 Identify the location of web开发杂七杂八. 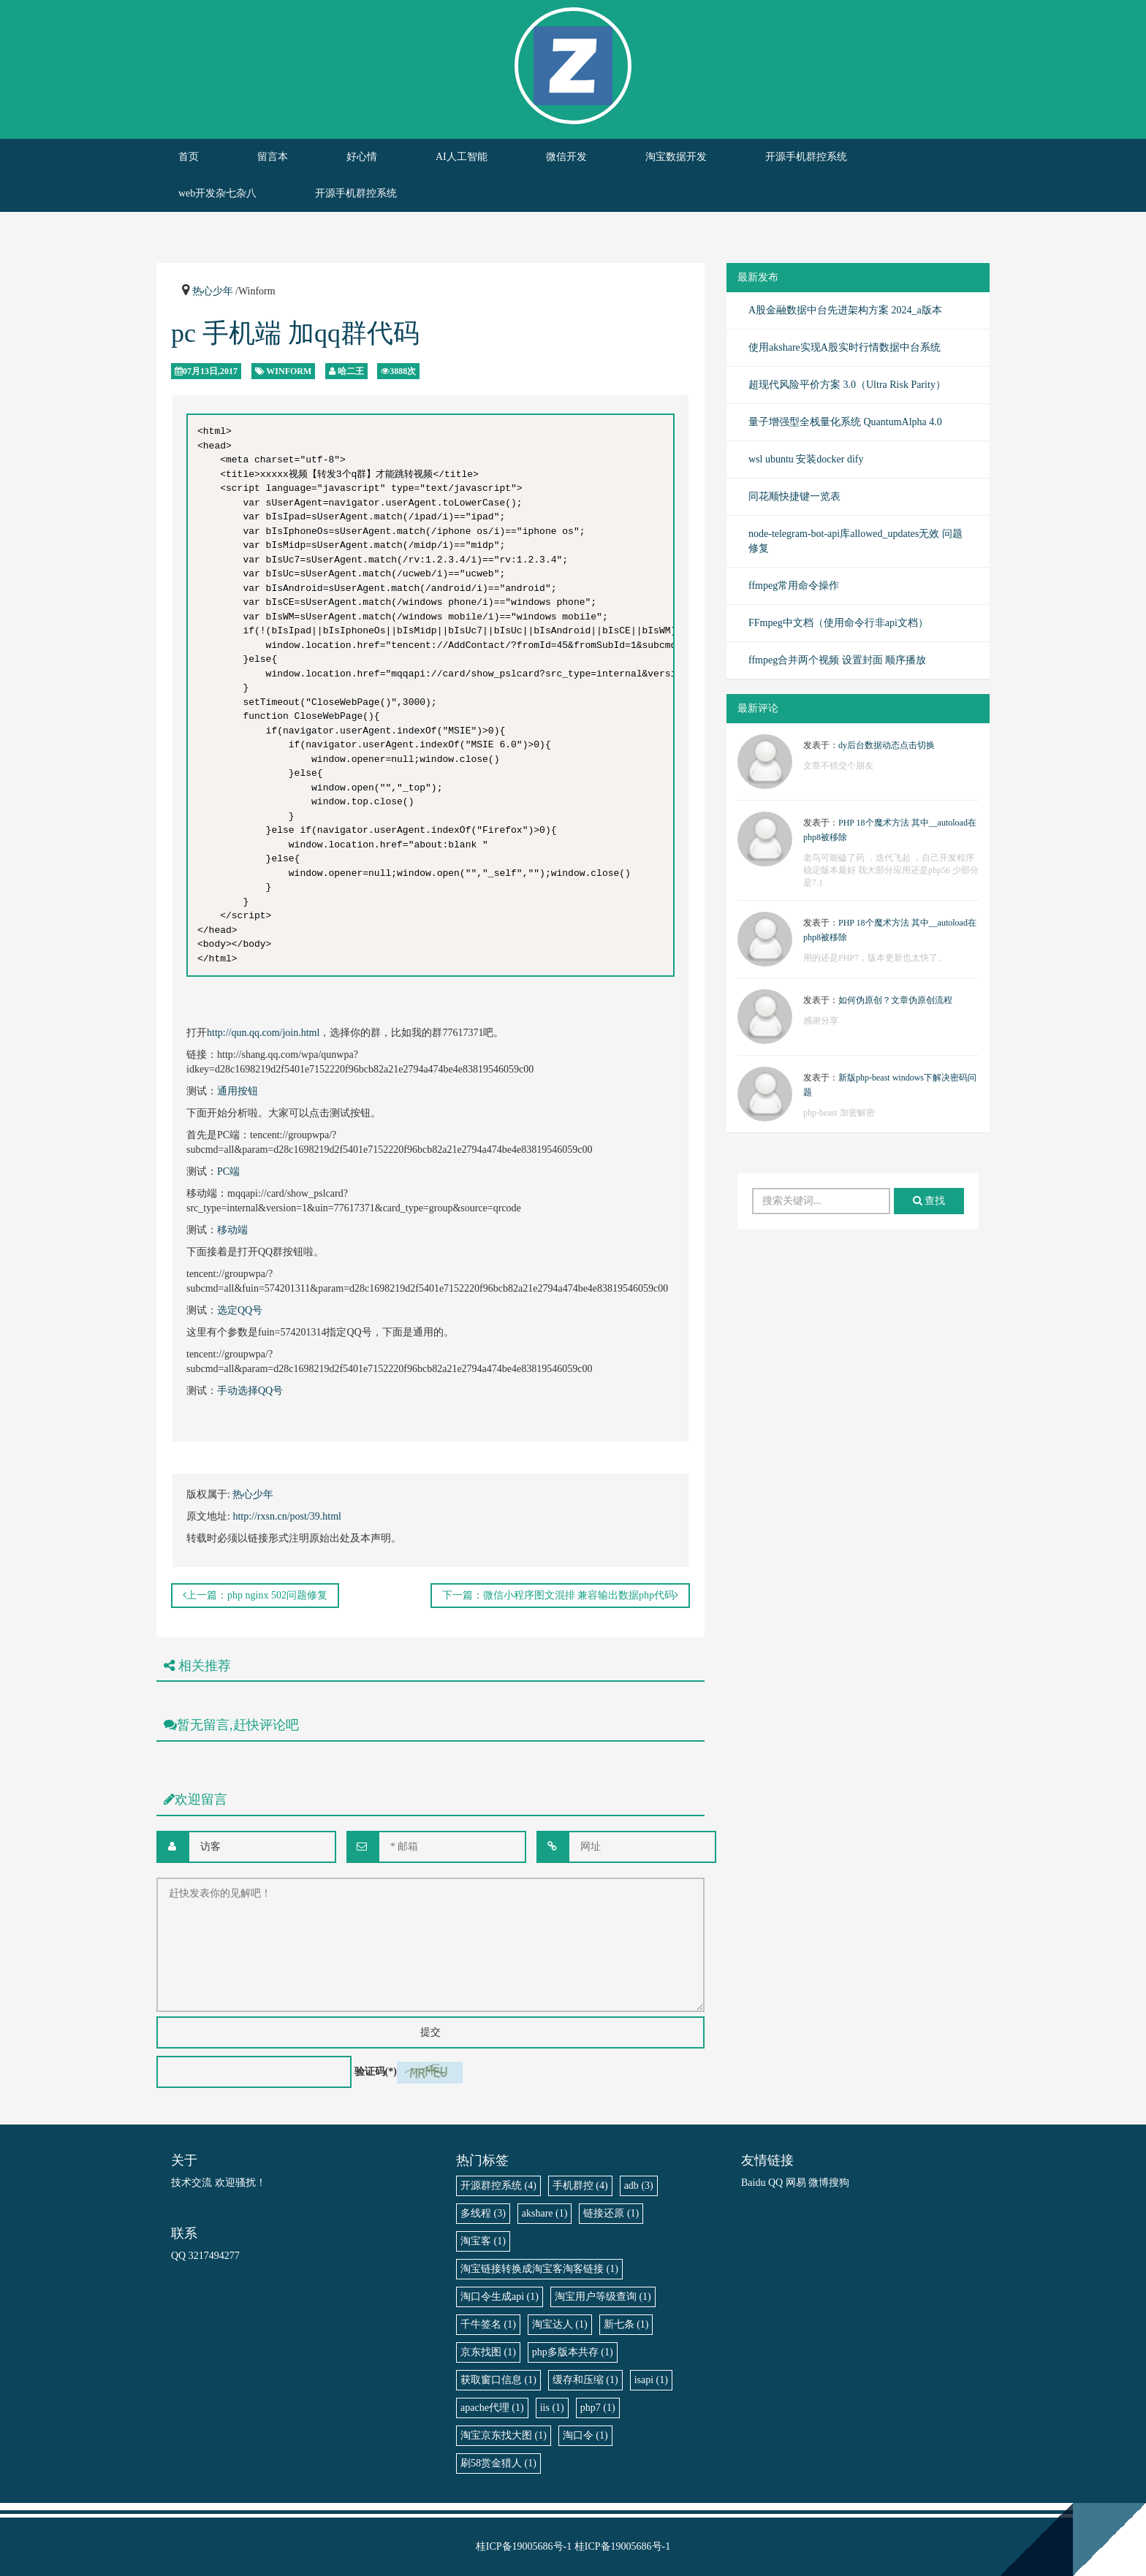
(217, 193).